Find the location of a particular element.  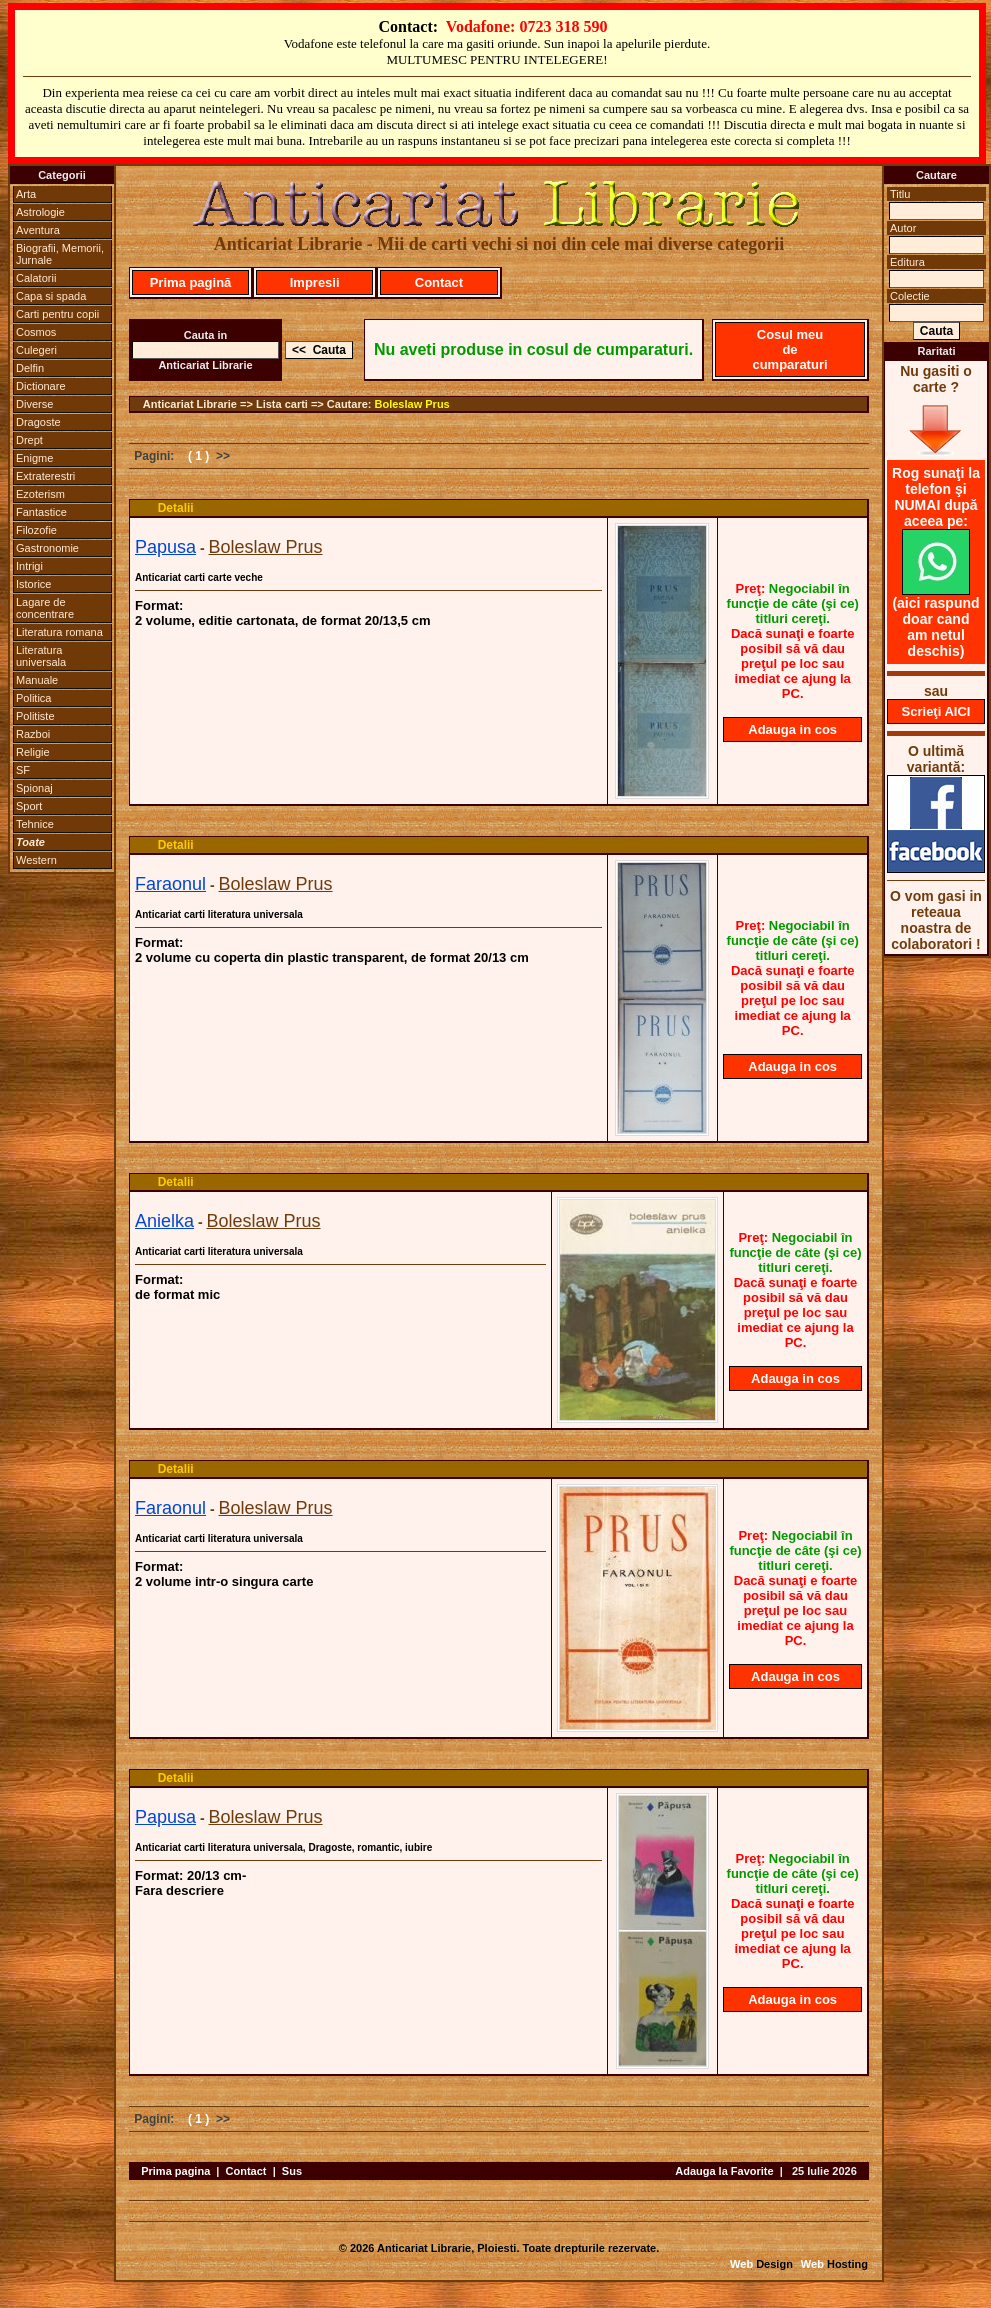

Ezoterism is located at coordinates (40, 494).